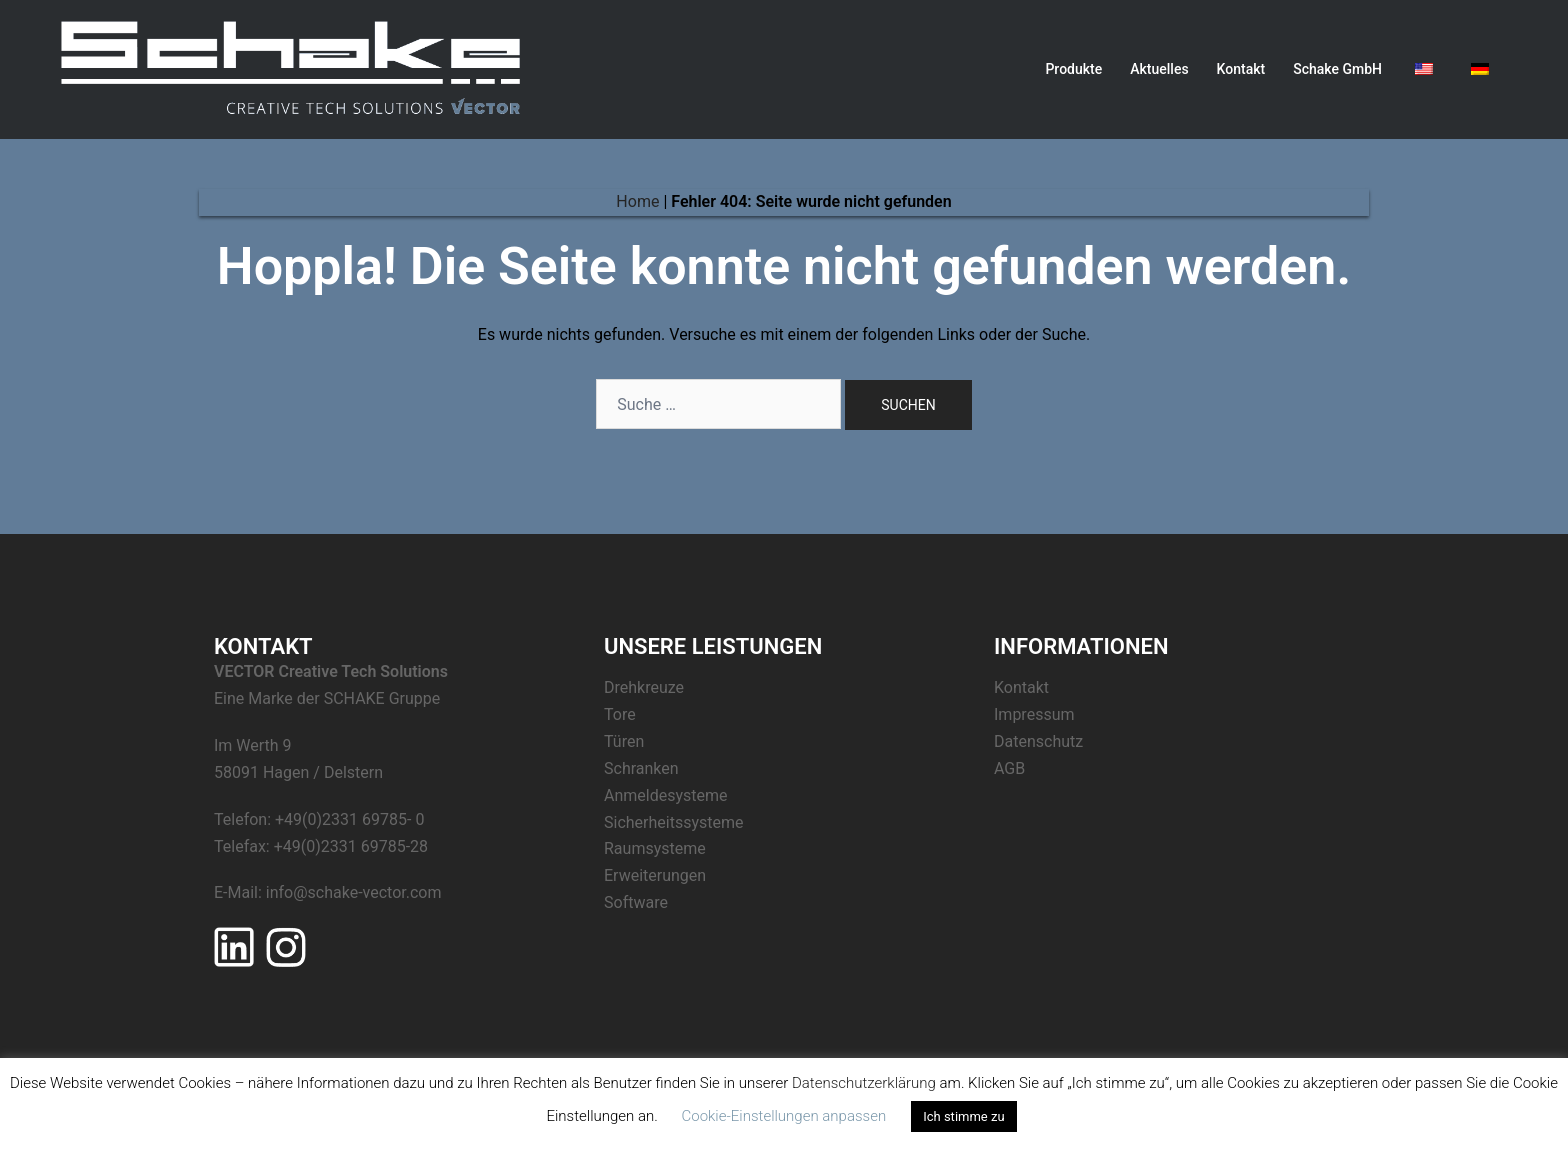  What do you see at coordinates (655, 848) in the screenshot?
I see `Raumsysteme` at bounding box center [655, 848].